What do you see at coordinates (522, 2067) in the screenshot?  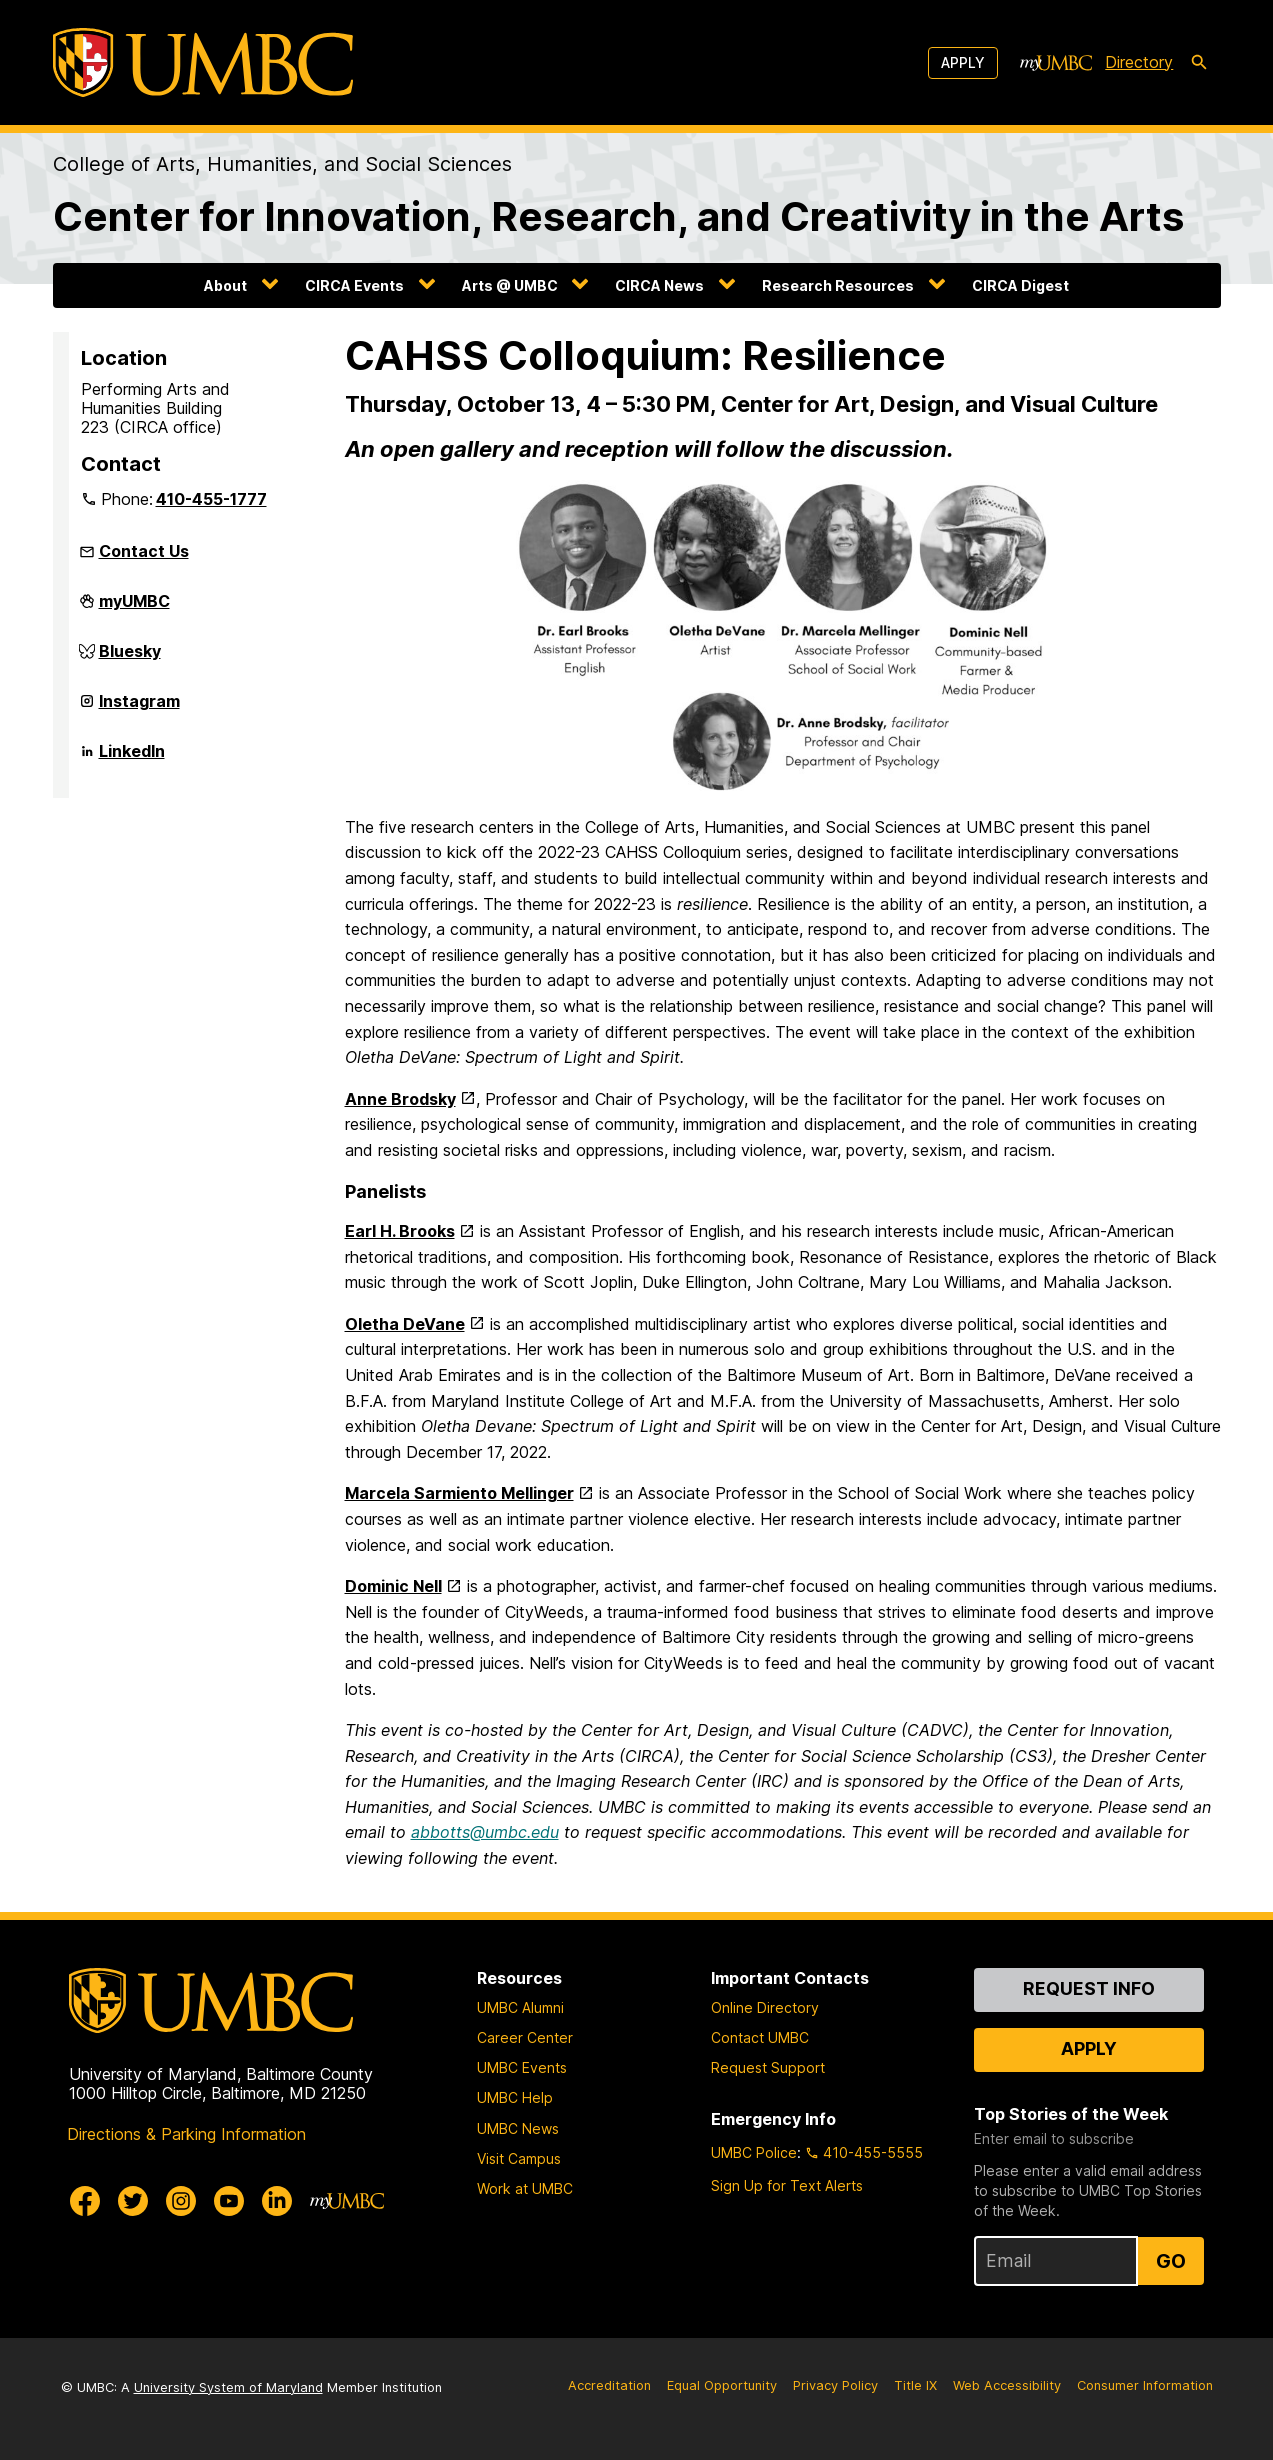 I see `UMBC Events` at bounding box center [522, 2067].